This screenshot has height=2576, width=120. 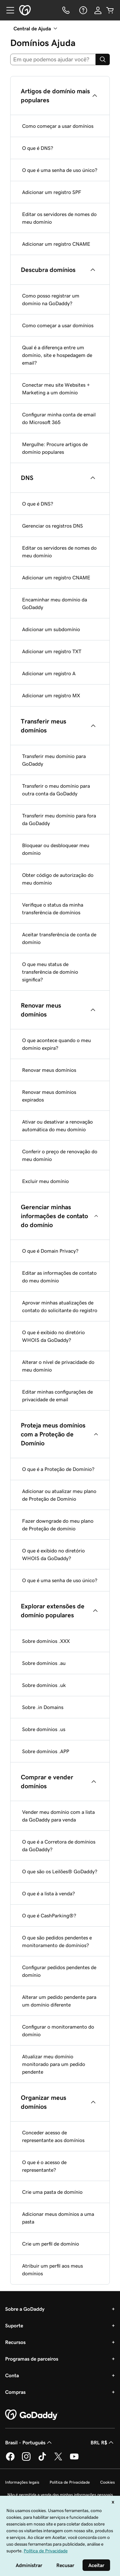 I want to click on Editar as informações de contato do meu domínio, so click(x=59, y=1276).